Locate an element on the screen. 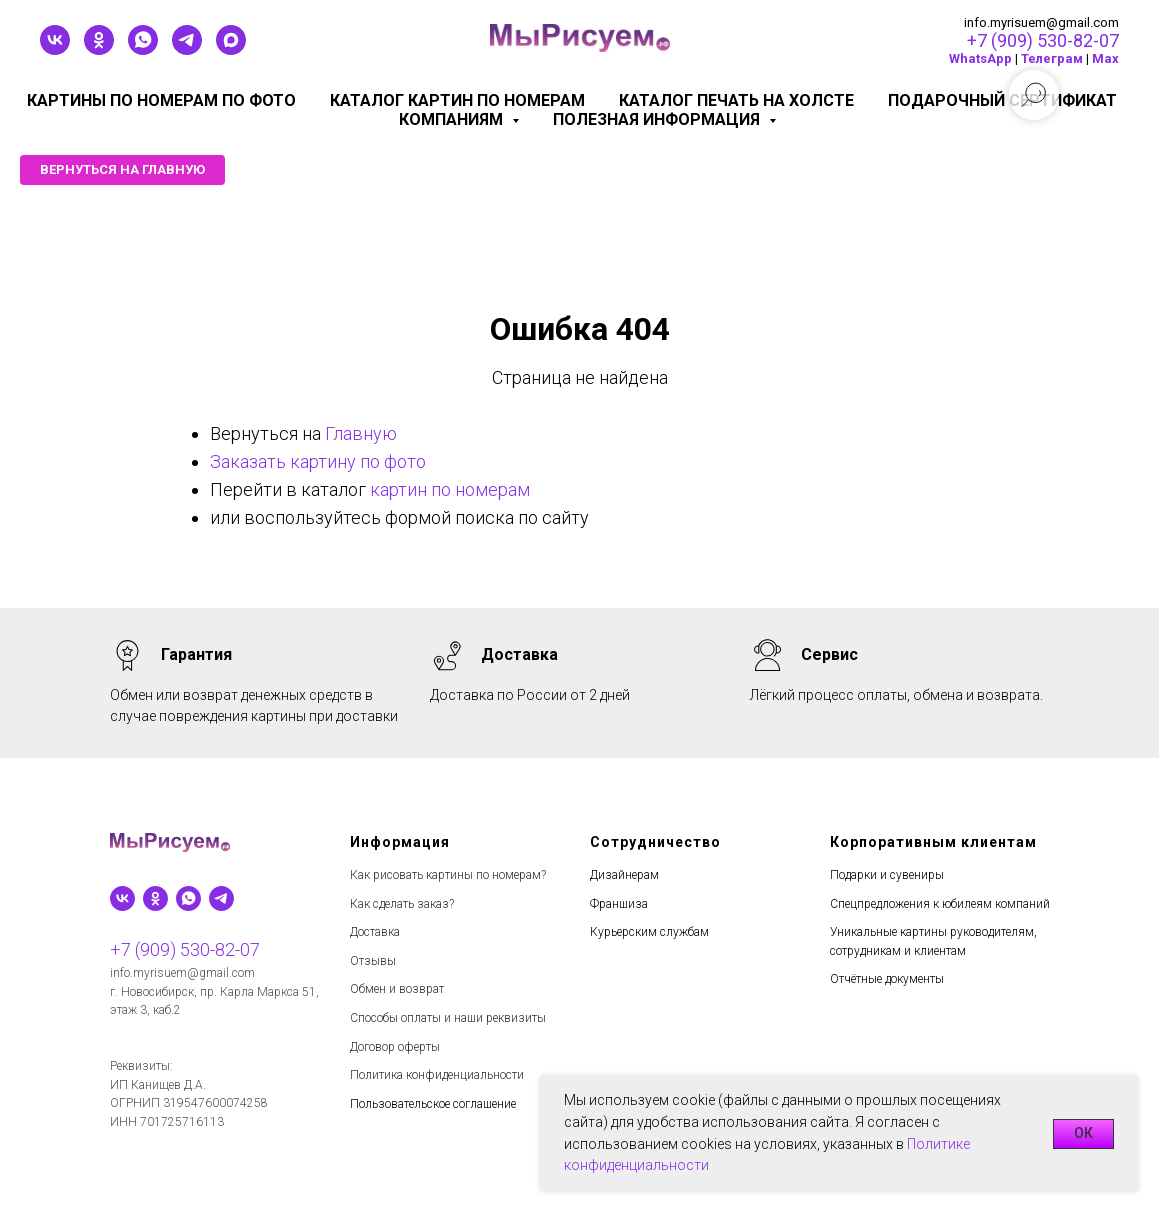 The width and height of the screenshot is (1159, 1222). КОМПАНИЯМ [button] is located at coordinates (453, 119).